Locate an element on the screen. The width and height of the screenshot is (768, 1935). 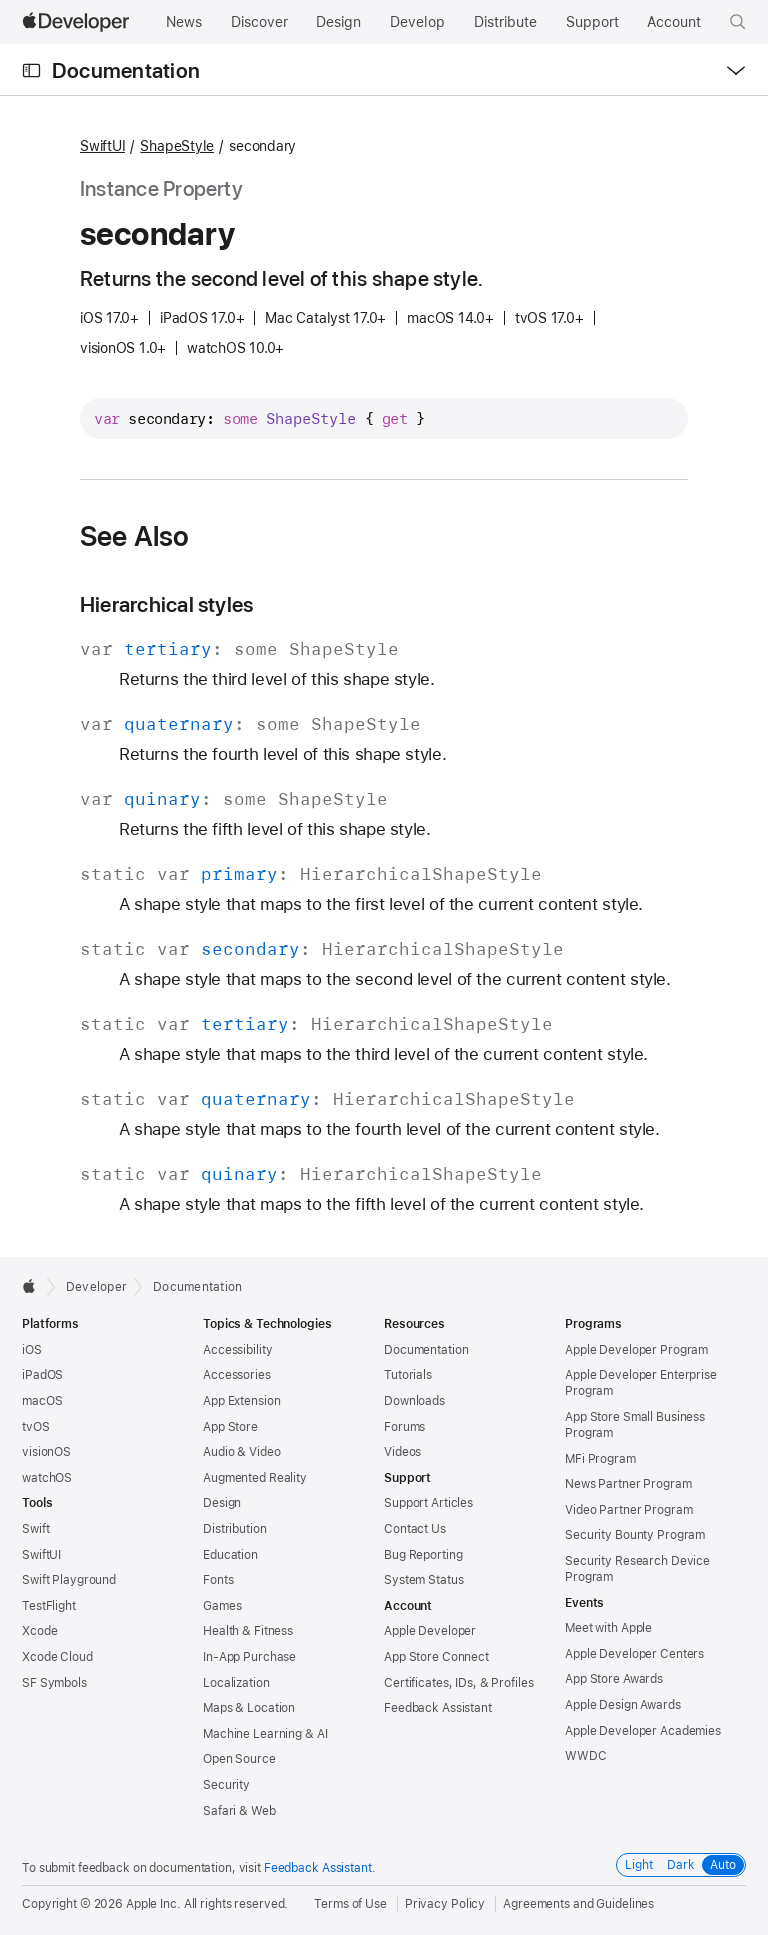
Open Source is located at coordinates (239, 1759).